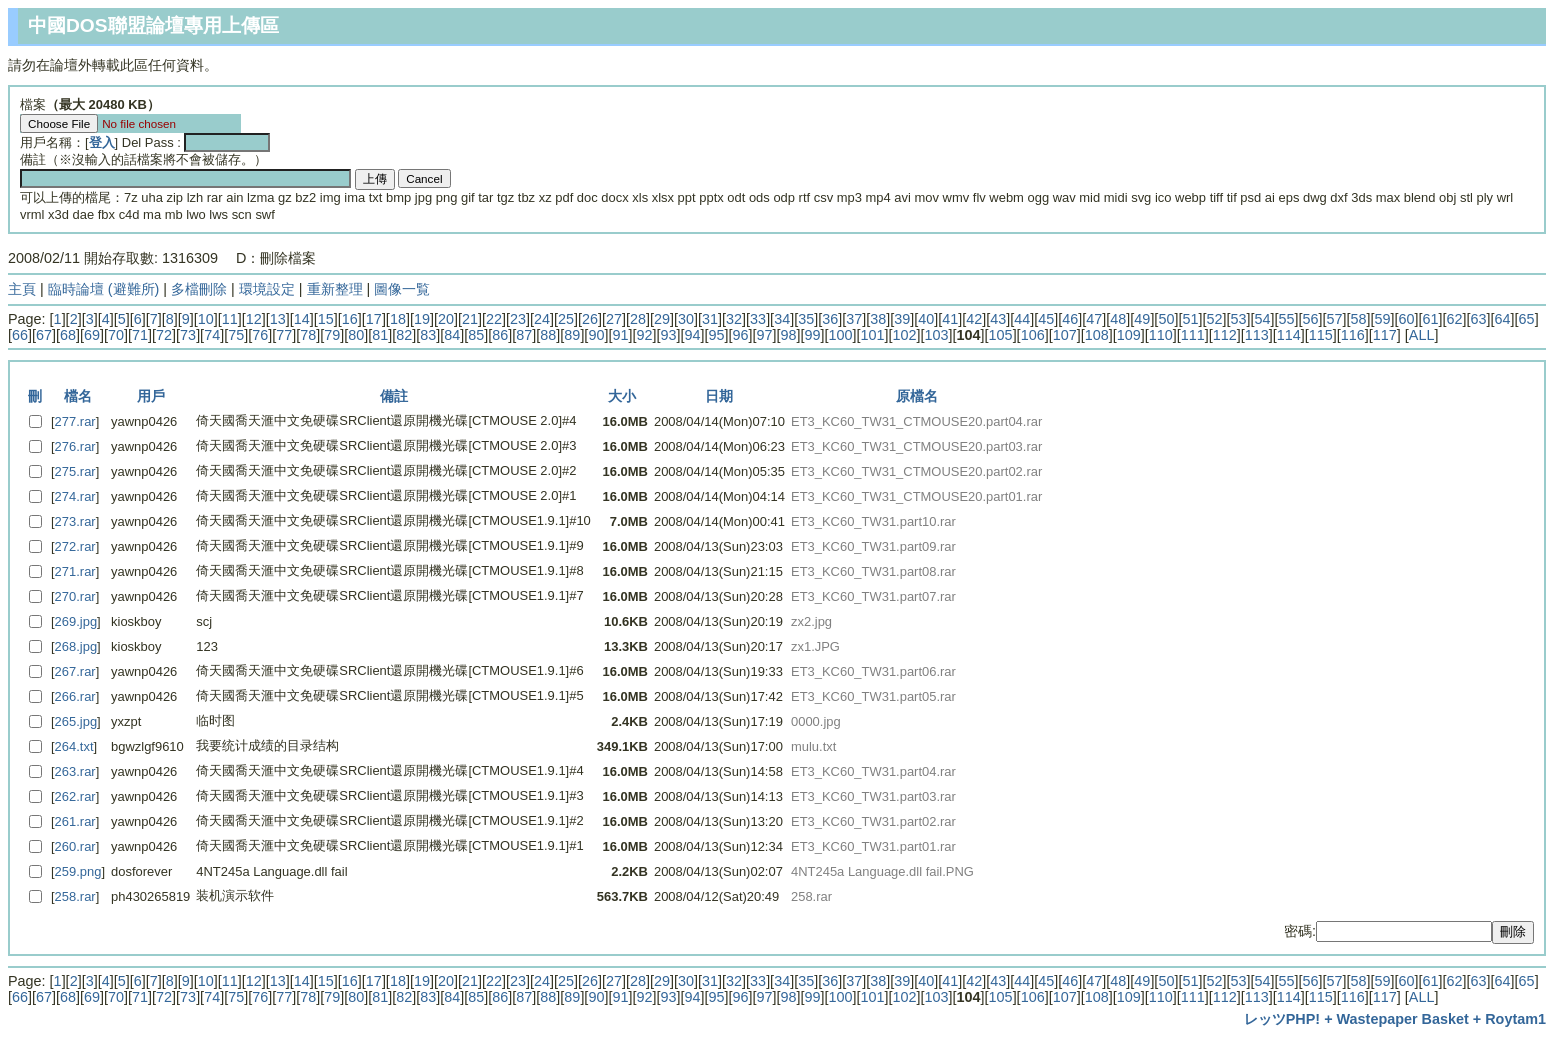 The width and height of the screenshot is (1554, 1037). Describe the element at coordinates (1065, 335) in the screenshot. I see `107` at that location.